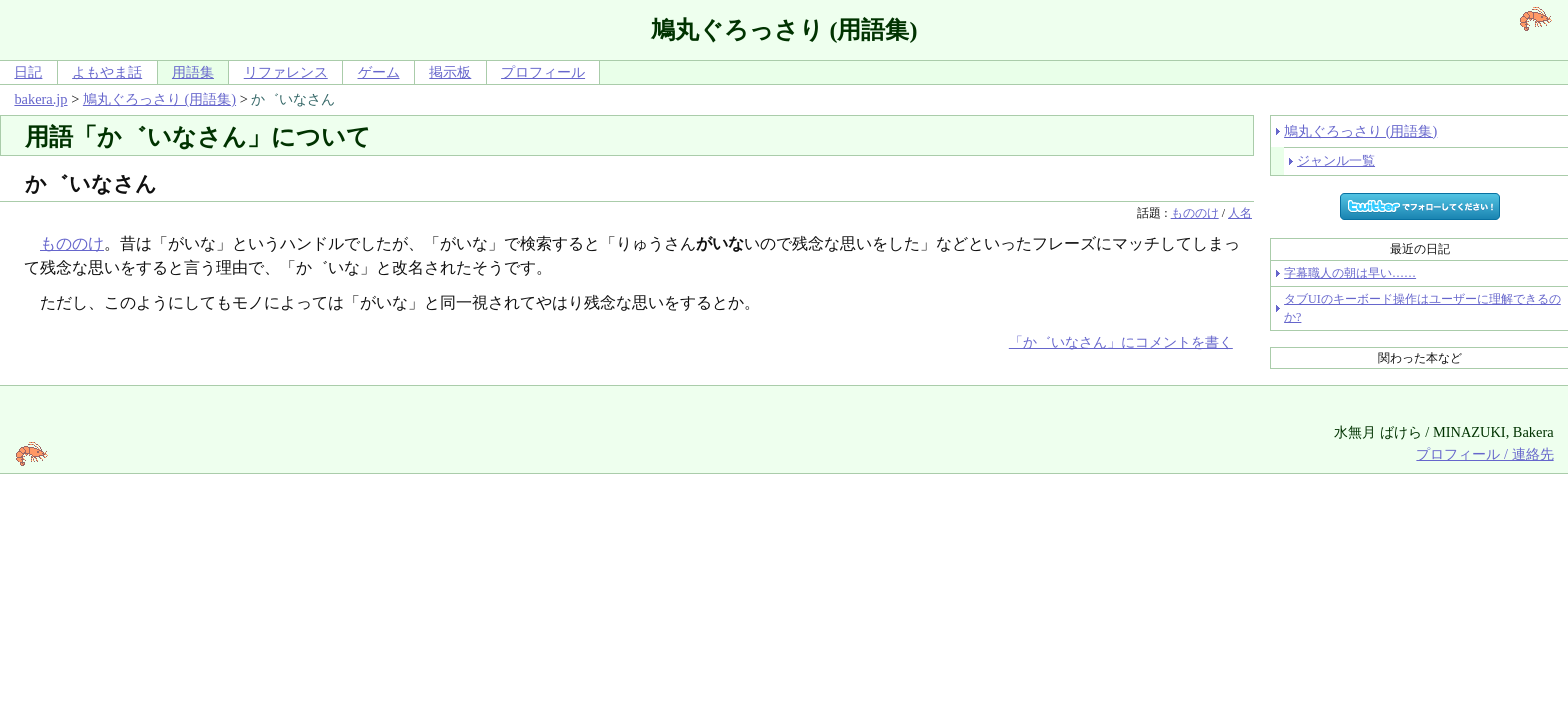 Image resolution: width=1568 pixels, height=720 pixels. What do you see at coordinates (286, 72) in the screenshot?
I see `リファレンス` at bounding box center [286, 72].